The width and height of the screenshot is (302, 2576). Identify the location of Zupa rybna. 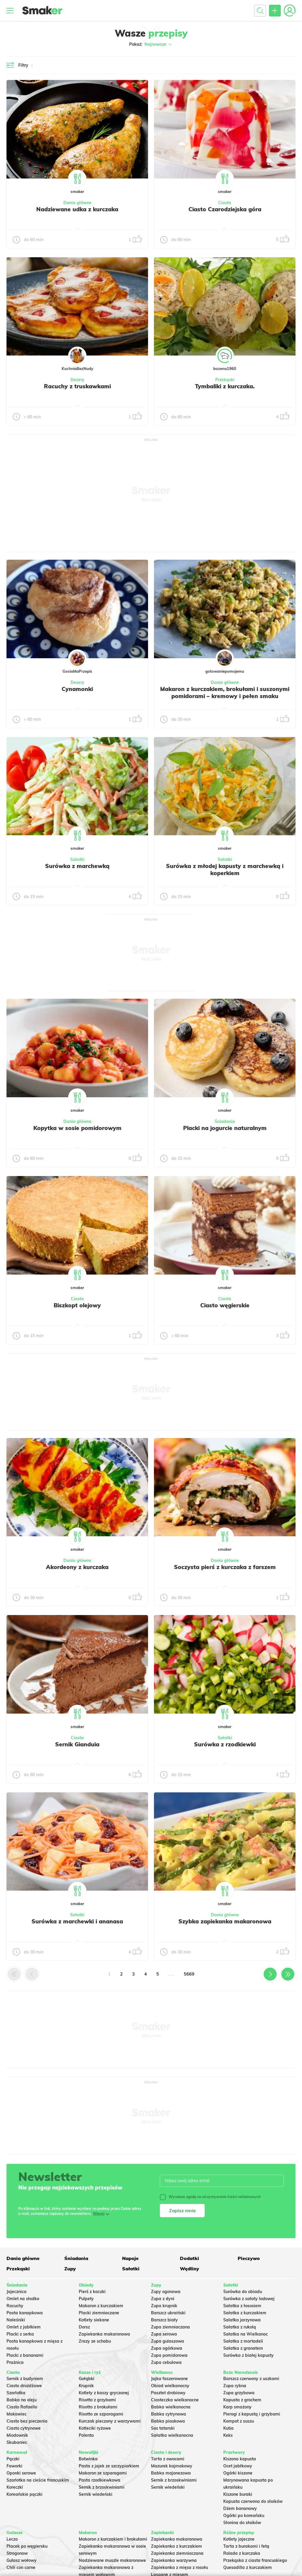
(234, 2385).